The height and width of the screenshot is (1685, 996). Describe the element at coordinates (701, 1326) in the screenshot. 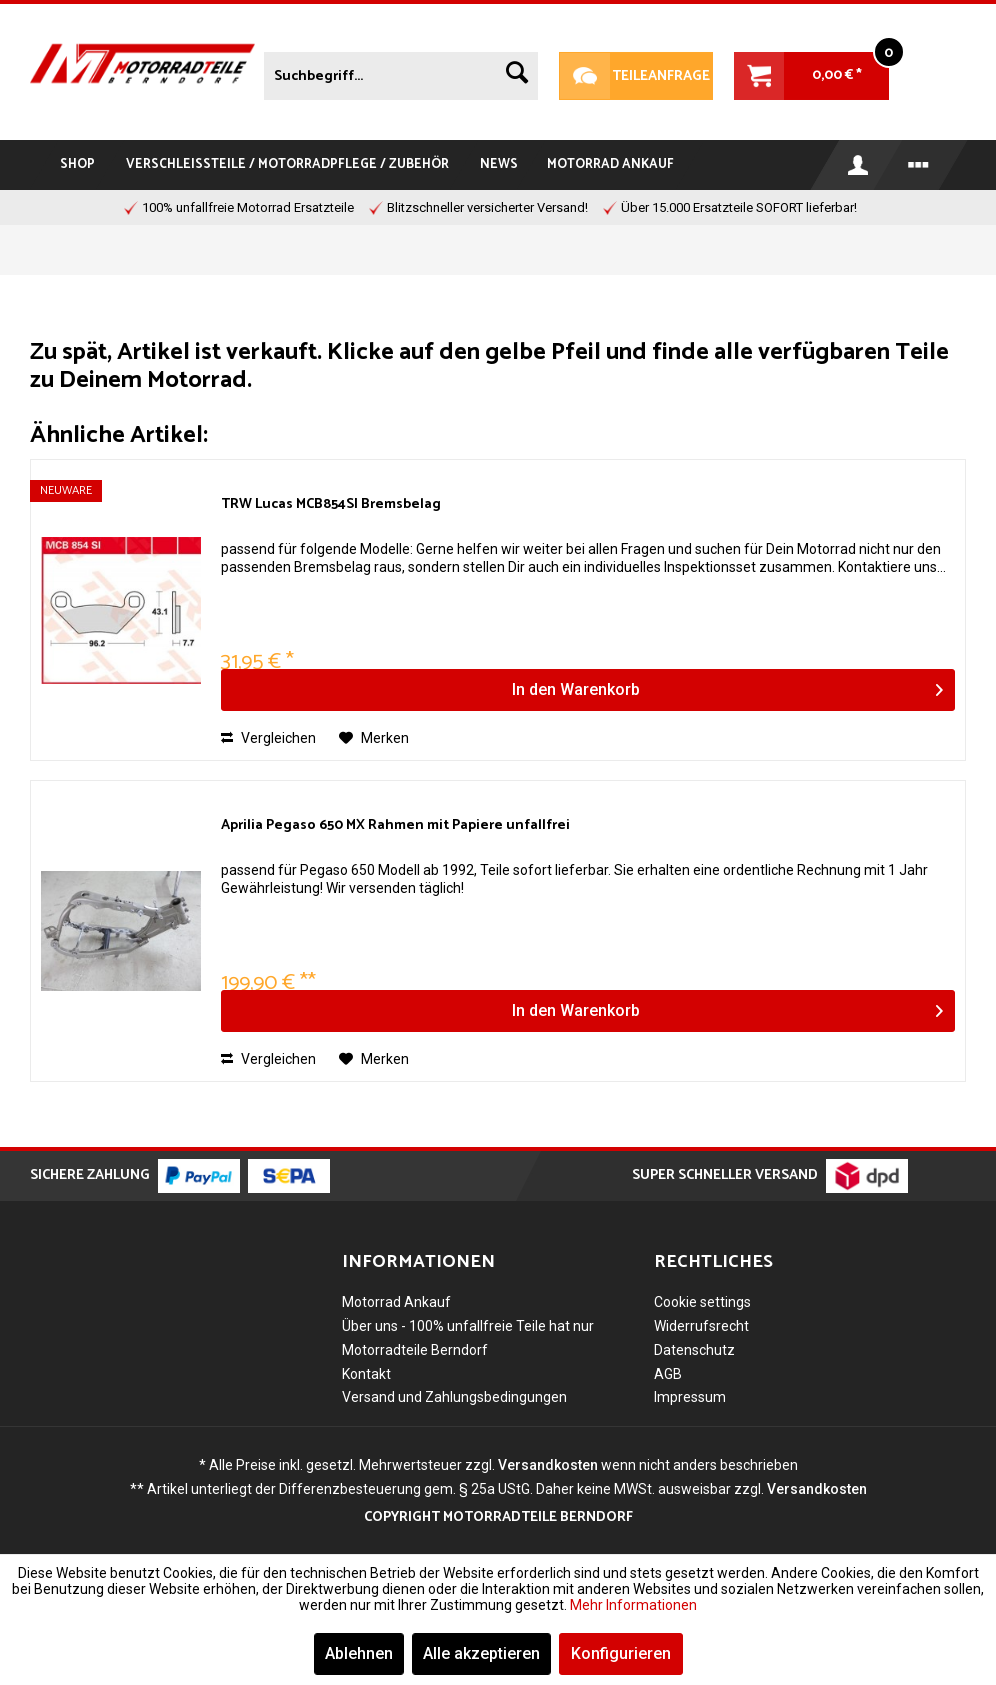

I see `Widerrufsrecht` at that location.